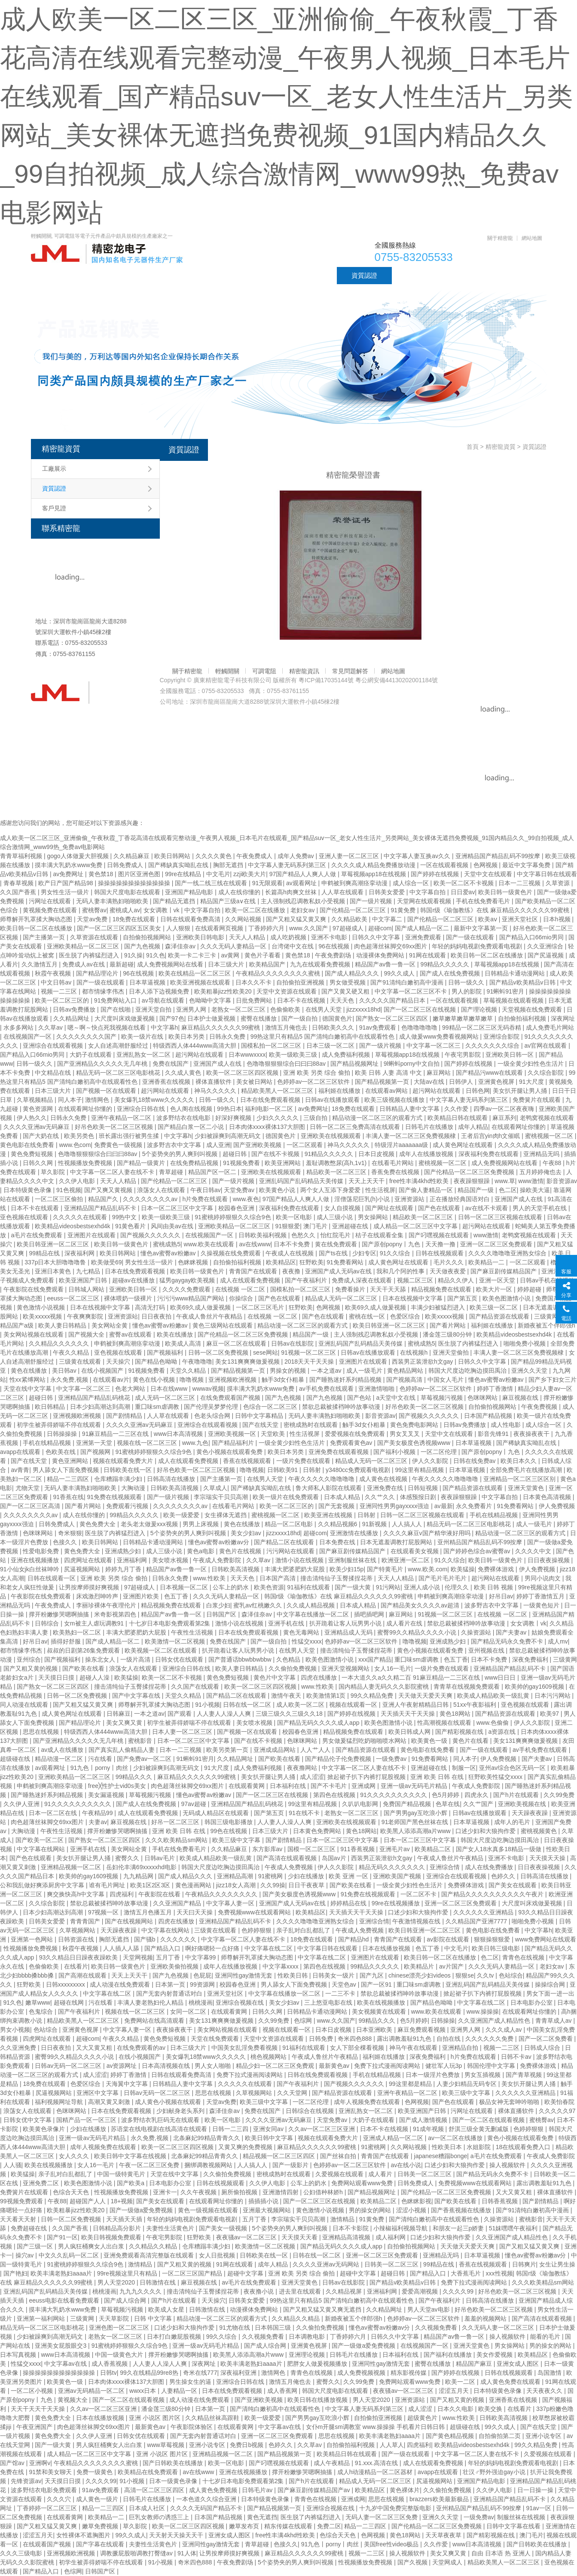  I want to click on 水多多网站, so click(19, 1027).